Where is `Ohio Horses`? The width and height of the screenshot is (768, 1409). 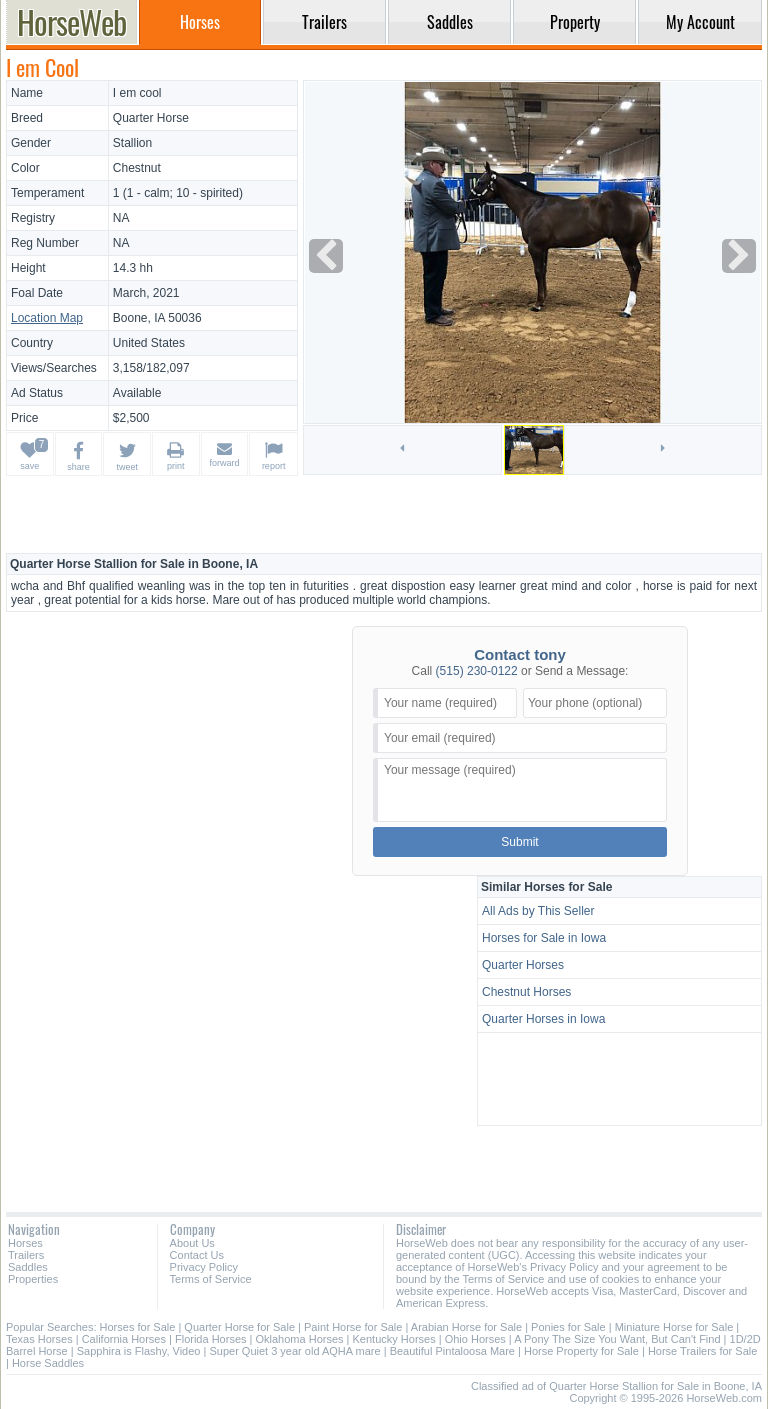 Ohio Horses is located at coordinates (475, 1339).